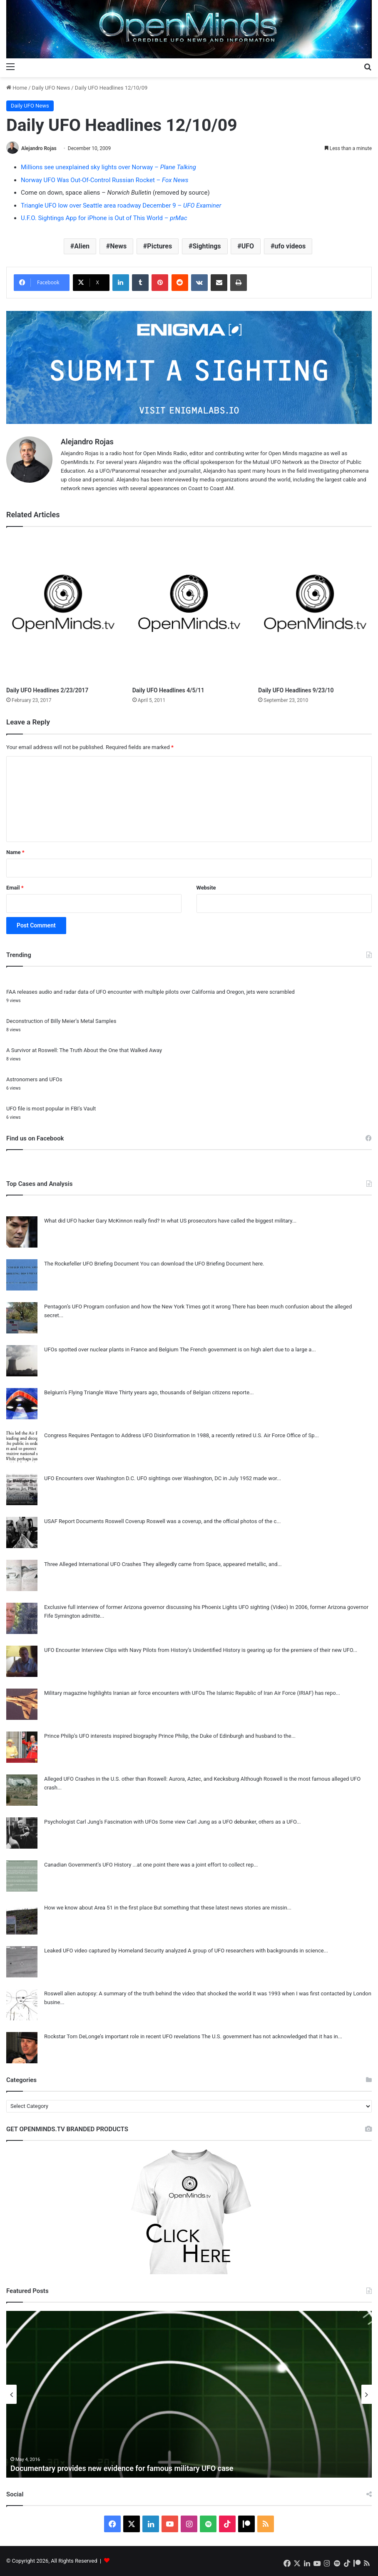 The image size is (378, 2576). What do you see at coordinates (115, 1950) in the screenshot?
I see `Leaked UFO video captured by Homeland Security analyzed` at bounding box center [115, 1950].